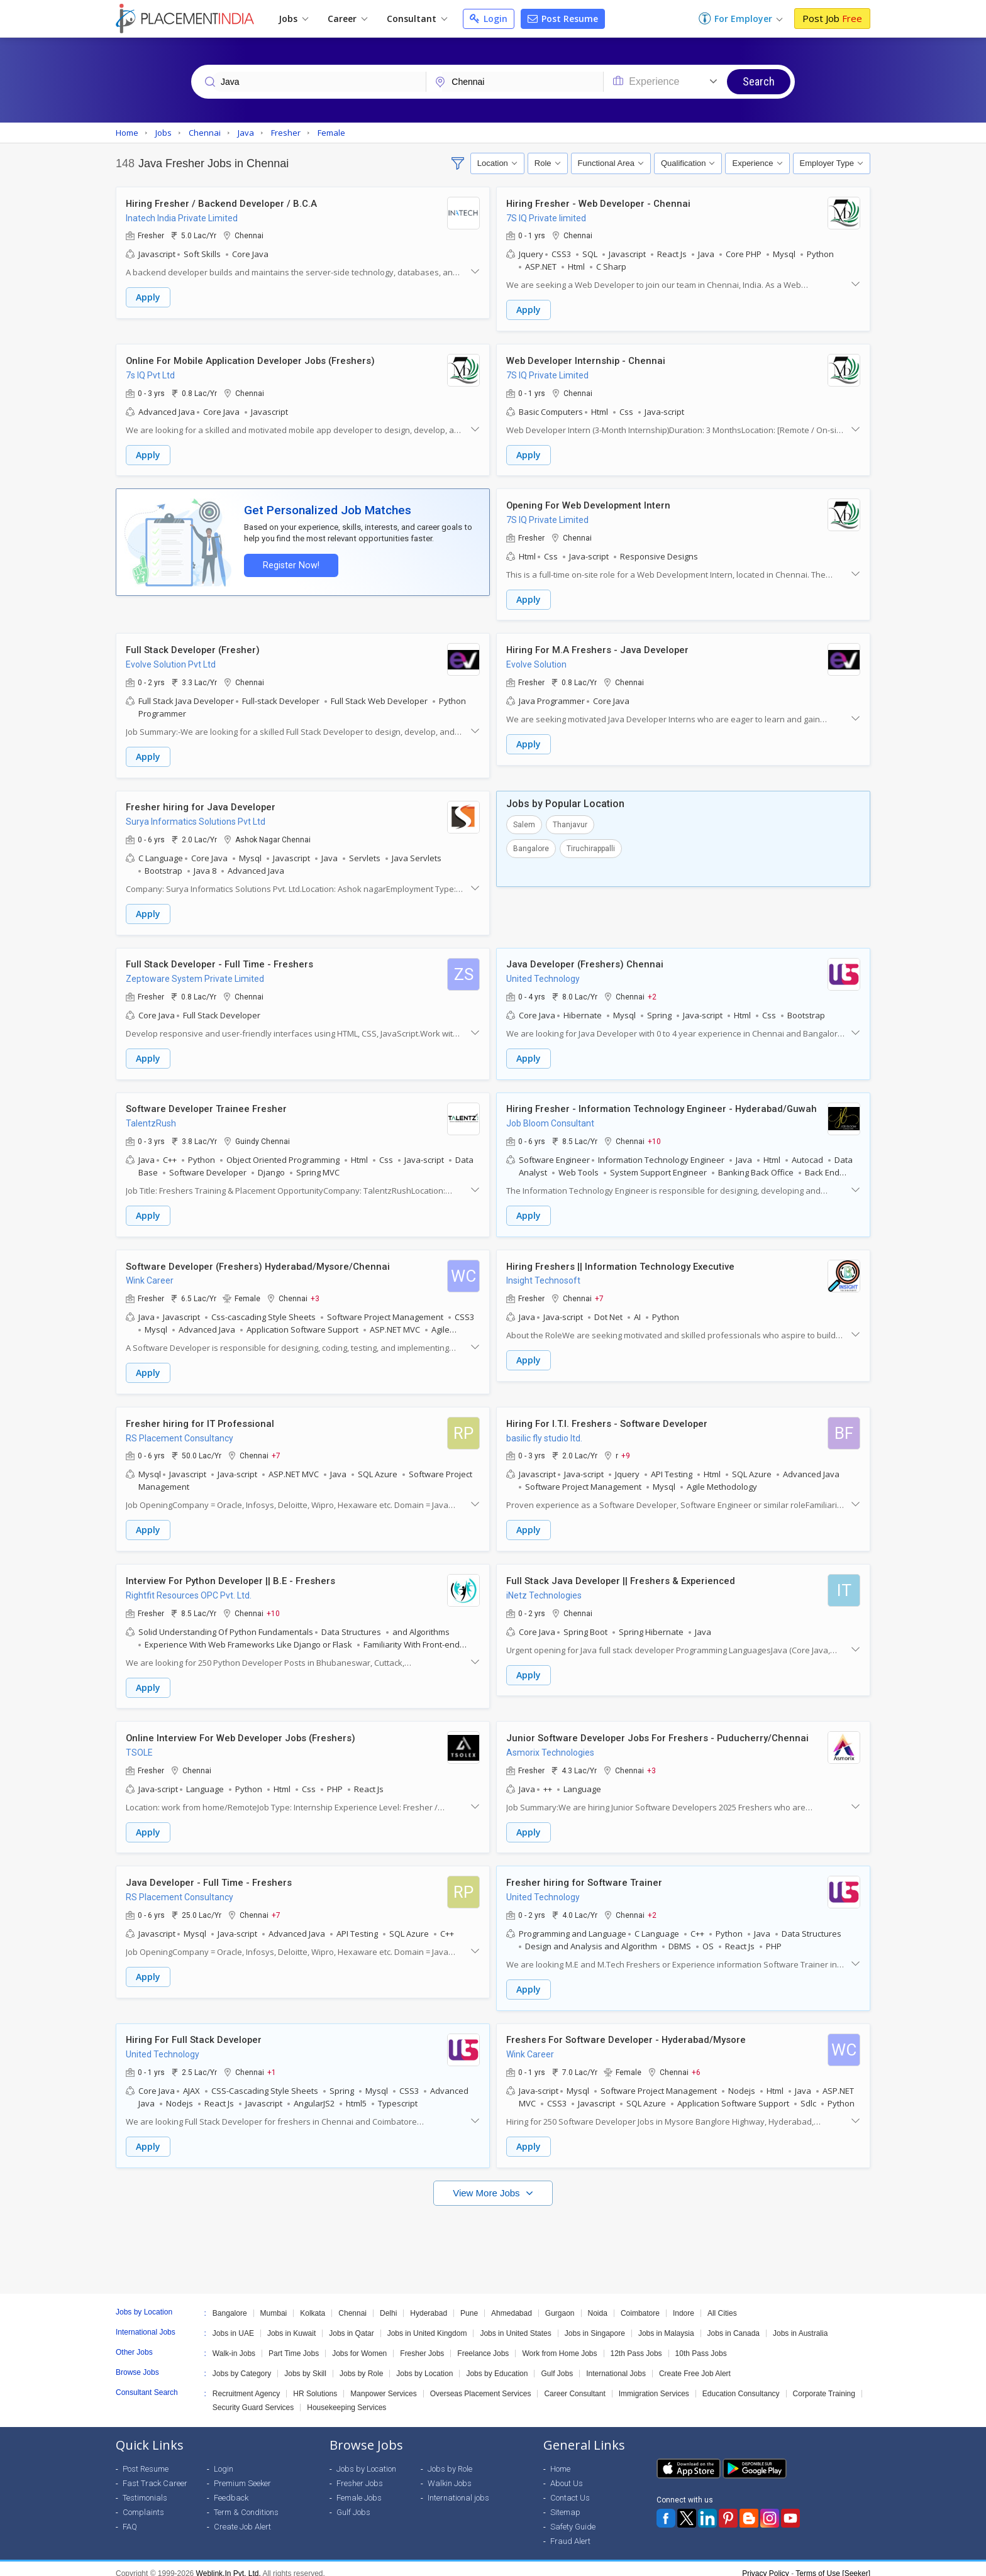 This screenshot has width=986, height=2576. I want to click on Gurgaon, so click(560, 2304).